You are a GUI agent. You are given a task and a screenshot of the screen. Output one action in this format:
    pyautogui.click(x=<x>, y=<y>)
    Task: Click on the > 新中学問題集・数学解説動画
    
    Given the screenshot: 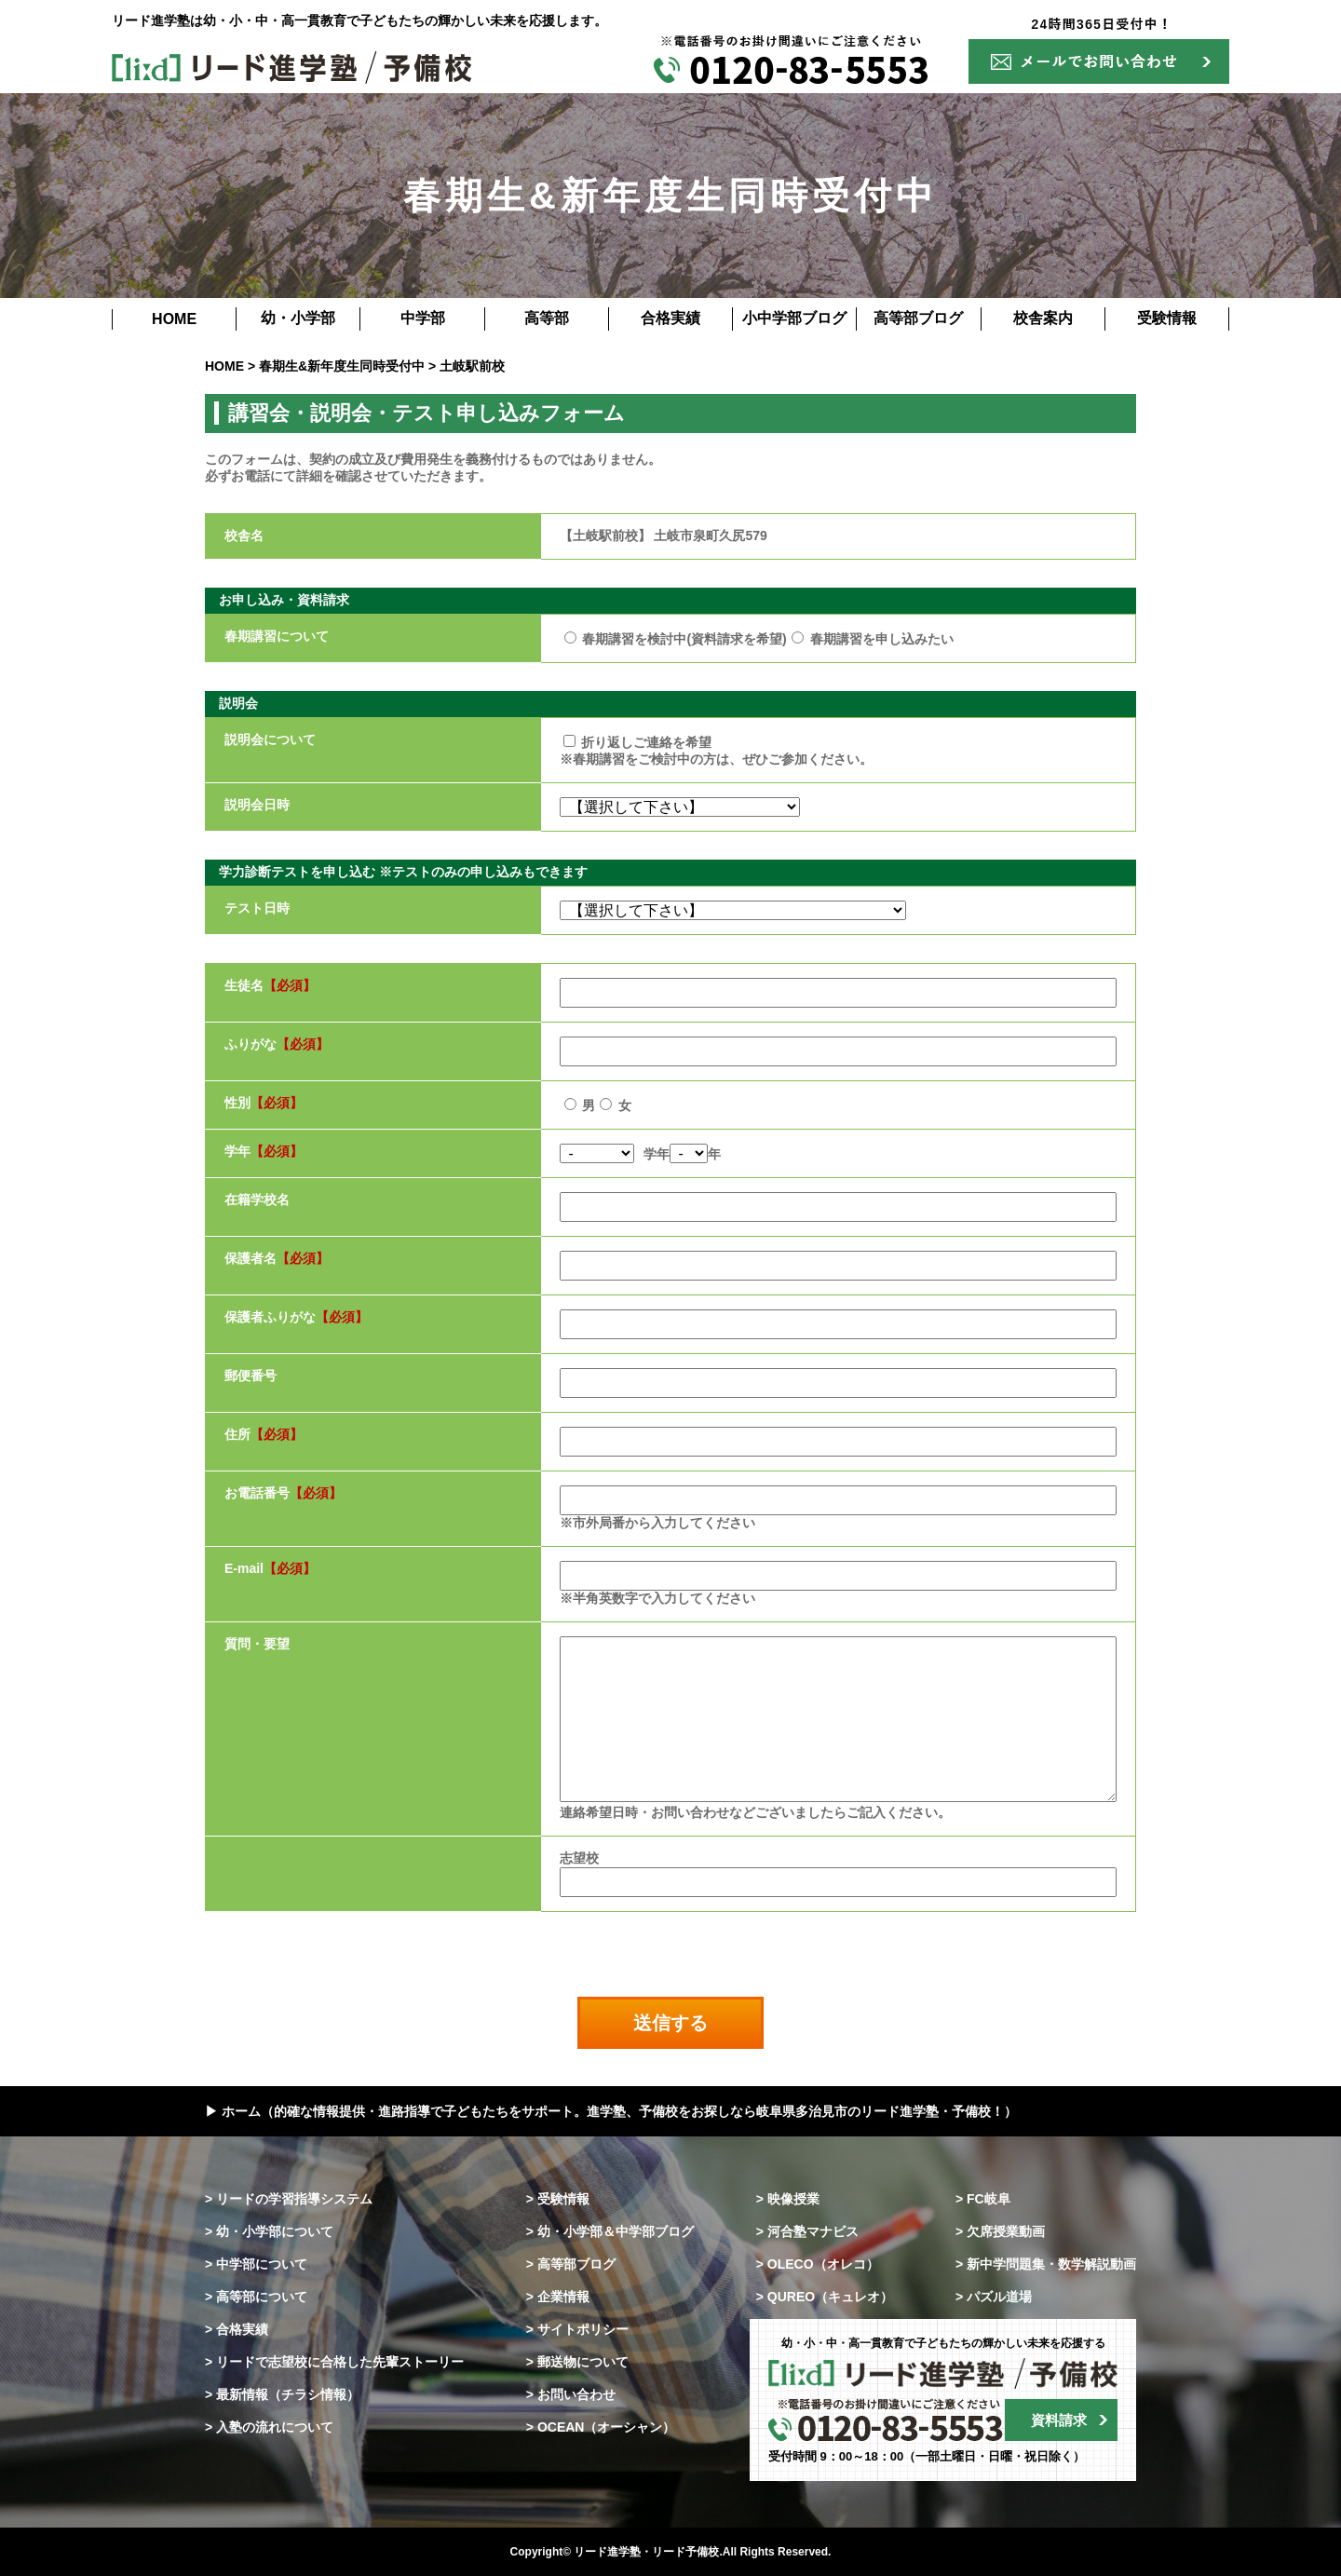 What is the action you would take?
    pyautogui.click(x=1045, y=2264)
    